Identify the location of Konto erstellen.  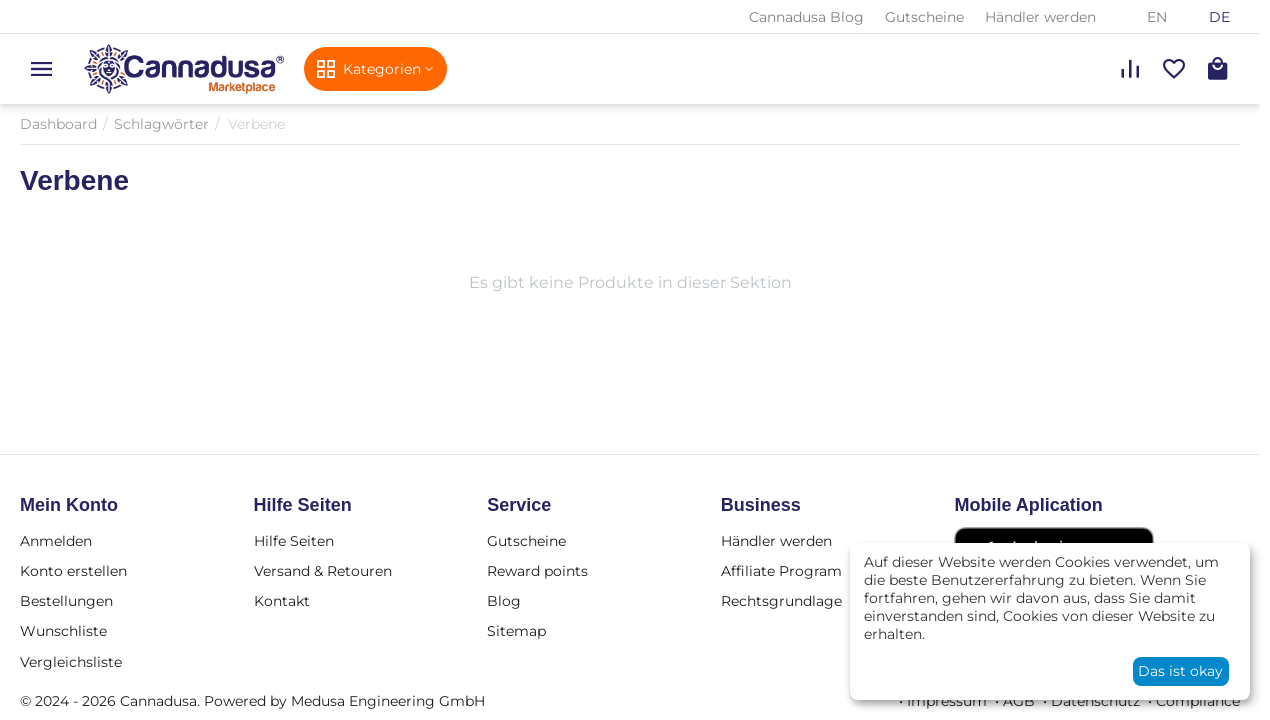
(73, 571).